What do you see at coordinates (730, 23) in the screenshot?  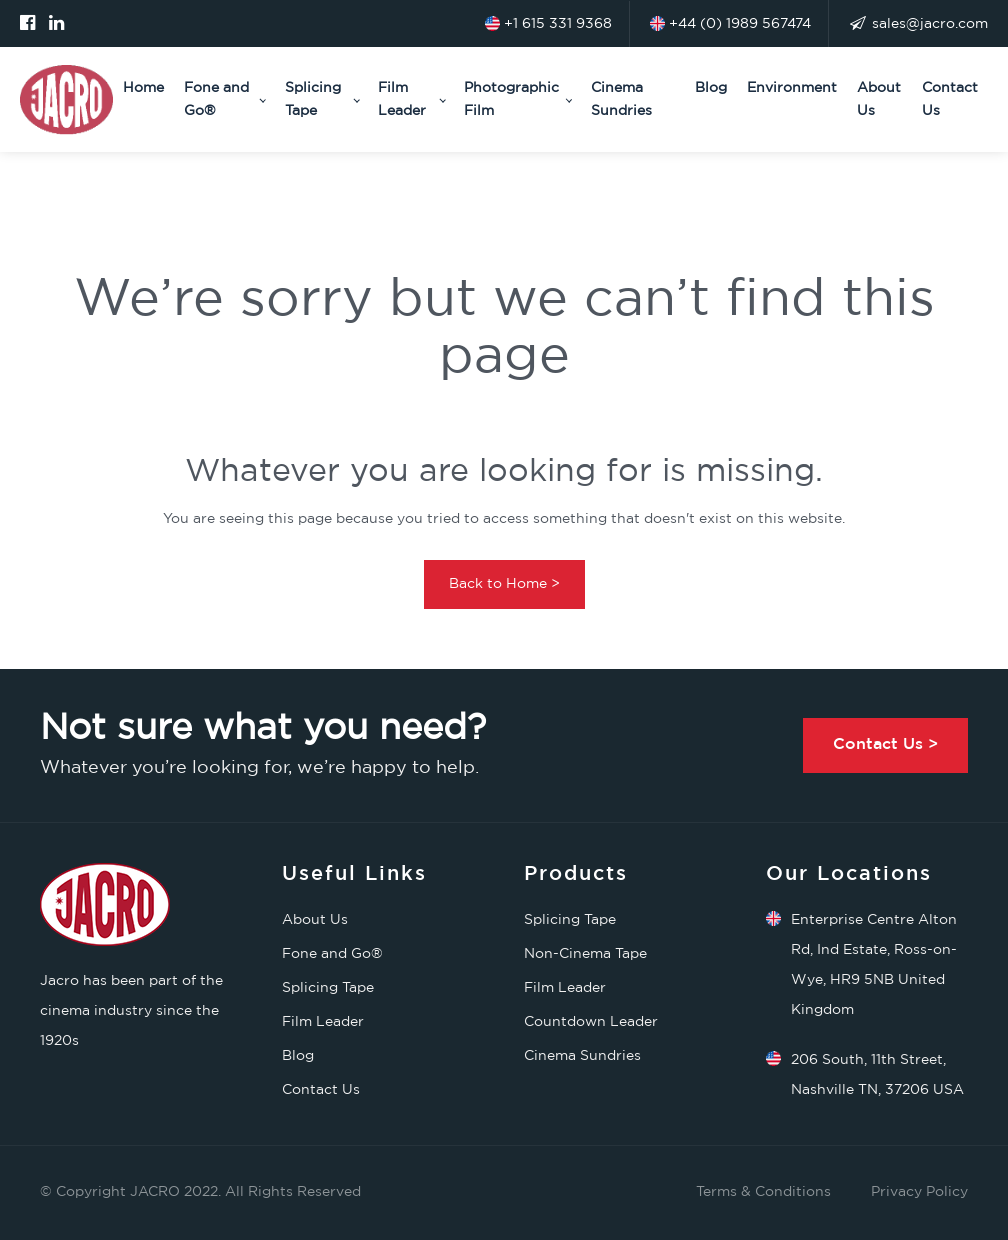 I see `+44 (0) 1989 567474` at bounding box center [730, 23].